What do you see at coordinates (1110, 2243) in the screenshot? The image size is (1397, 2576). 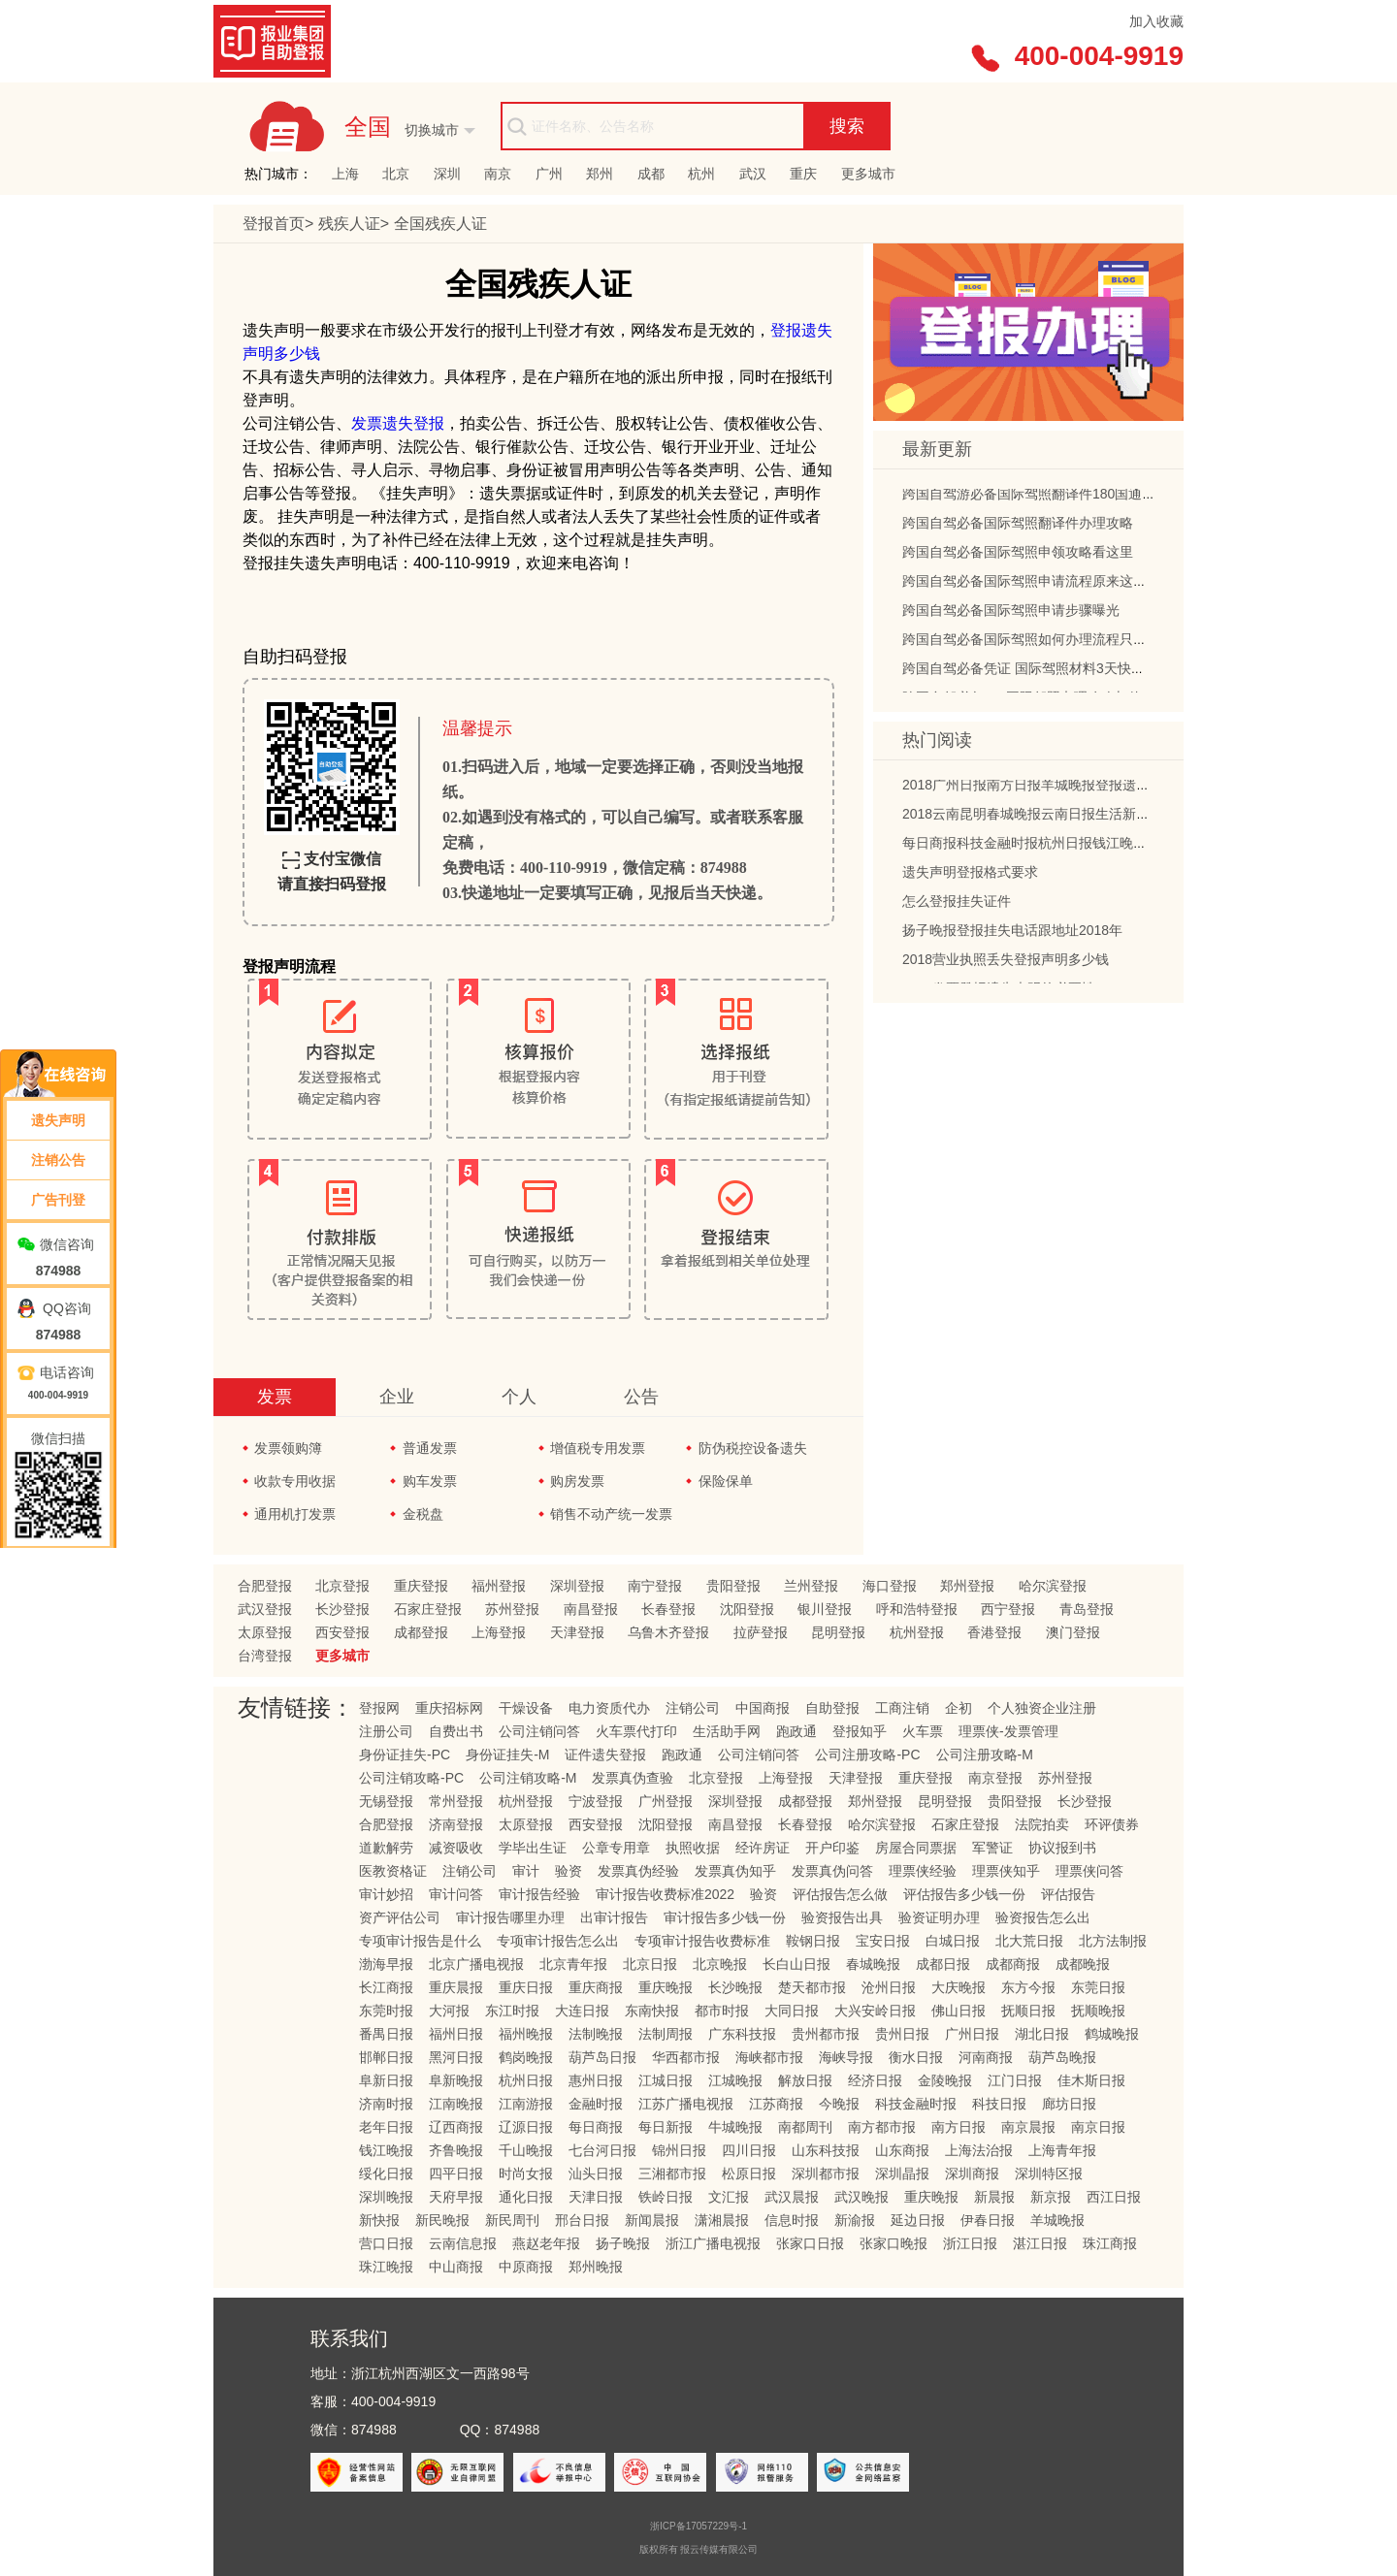 I see `珠江商报` at bounding box center [1110, 2243].